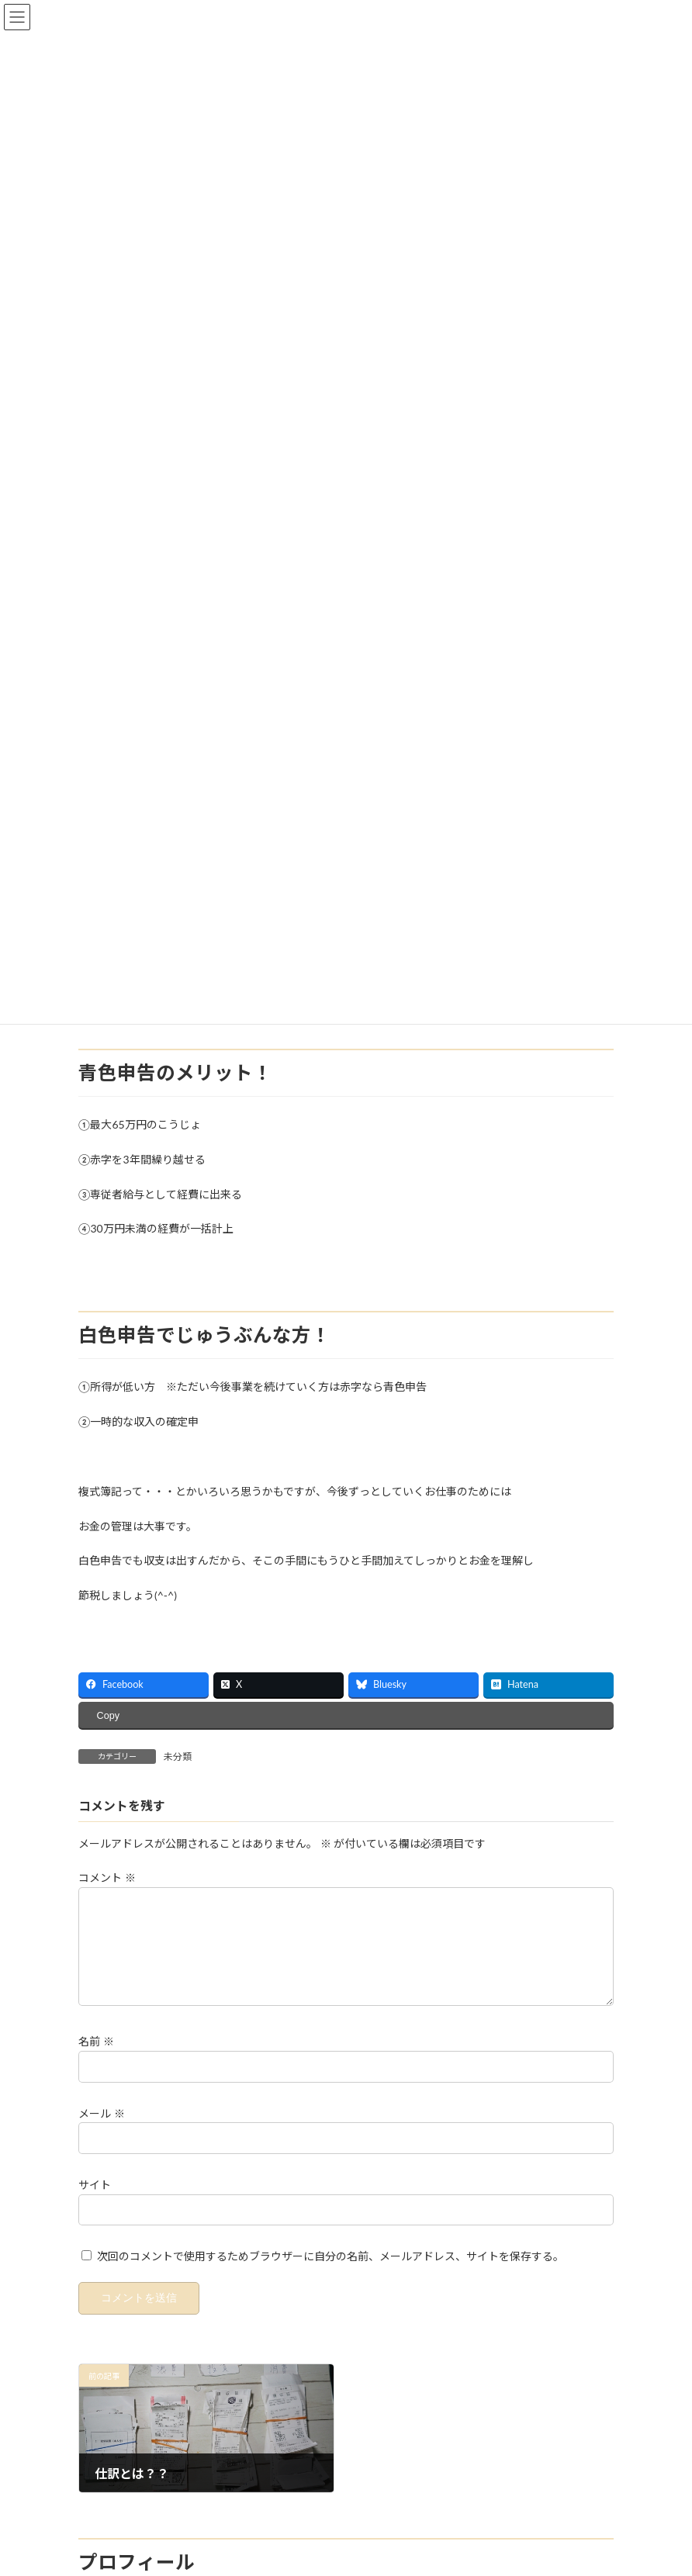  What do you see at coordinates (94, 2203) in the screenshot?
I see `サイト` at bounding box center [94, 2203].